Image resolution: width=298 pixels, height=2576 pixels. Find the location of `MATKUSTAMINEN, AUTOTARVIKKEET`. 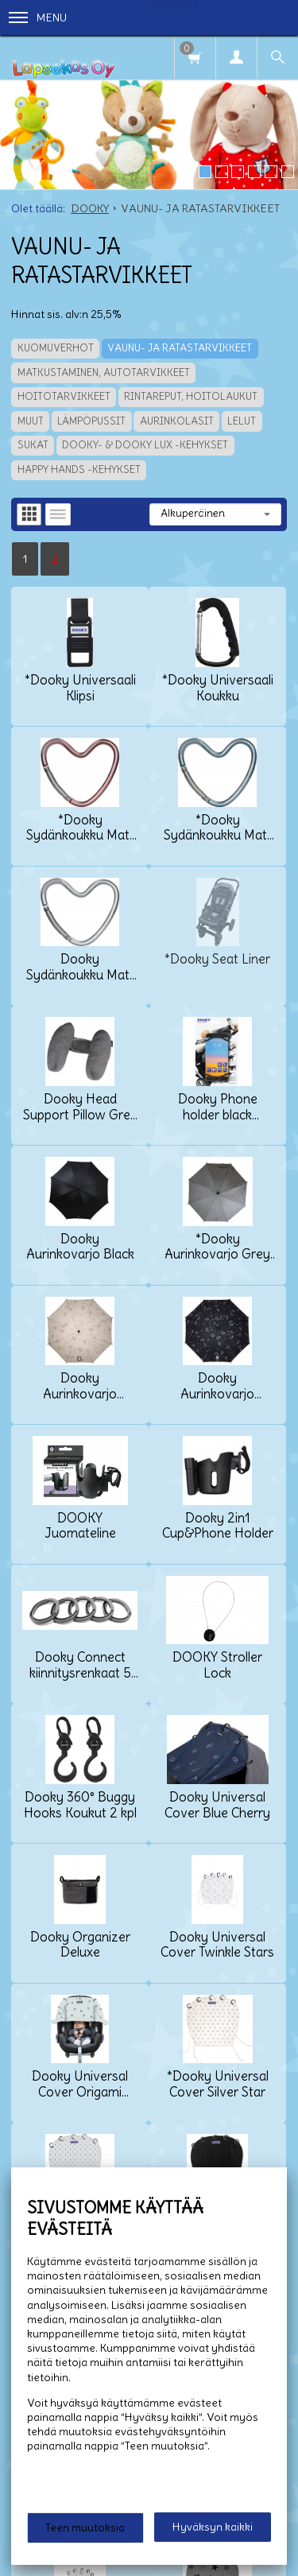

MATKUSTAMINEN, AUTOTARVIKKEET is located at coordinates (103, 372).